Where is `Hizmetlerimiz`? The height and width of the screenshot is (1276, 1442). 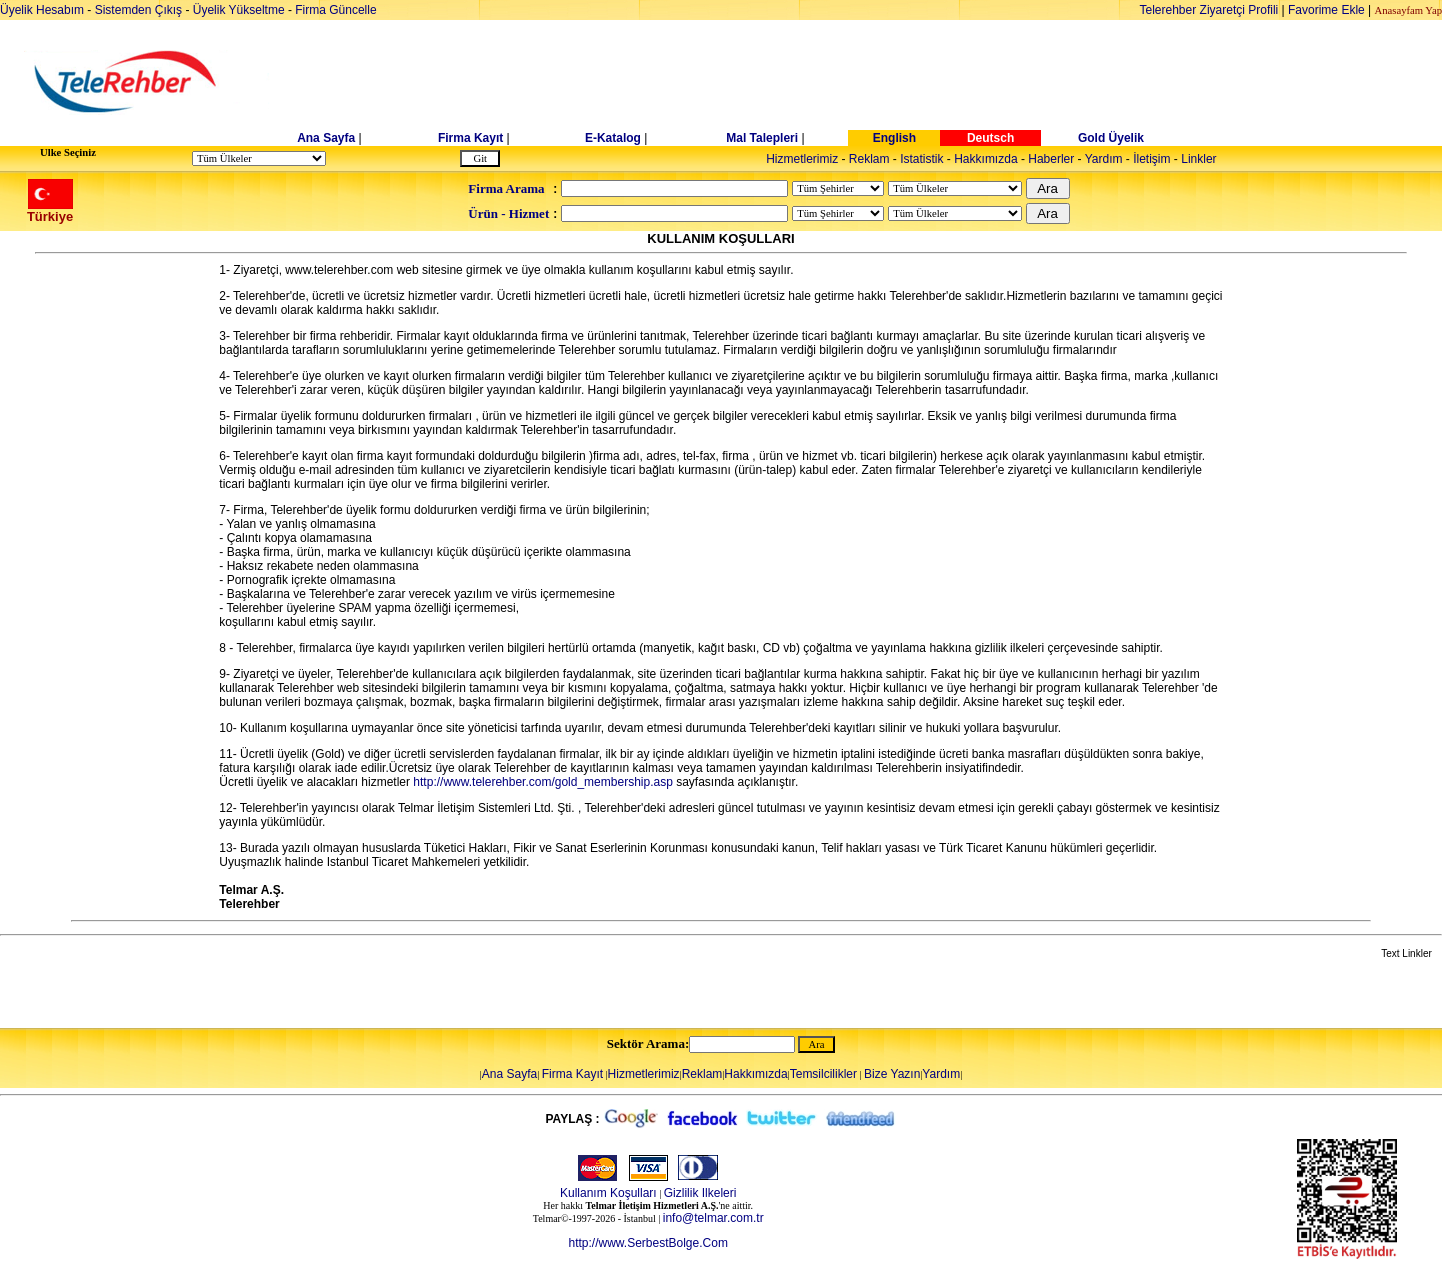 Hizmetlerimiz is located at coordinates (802, 159).